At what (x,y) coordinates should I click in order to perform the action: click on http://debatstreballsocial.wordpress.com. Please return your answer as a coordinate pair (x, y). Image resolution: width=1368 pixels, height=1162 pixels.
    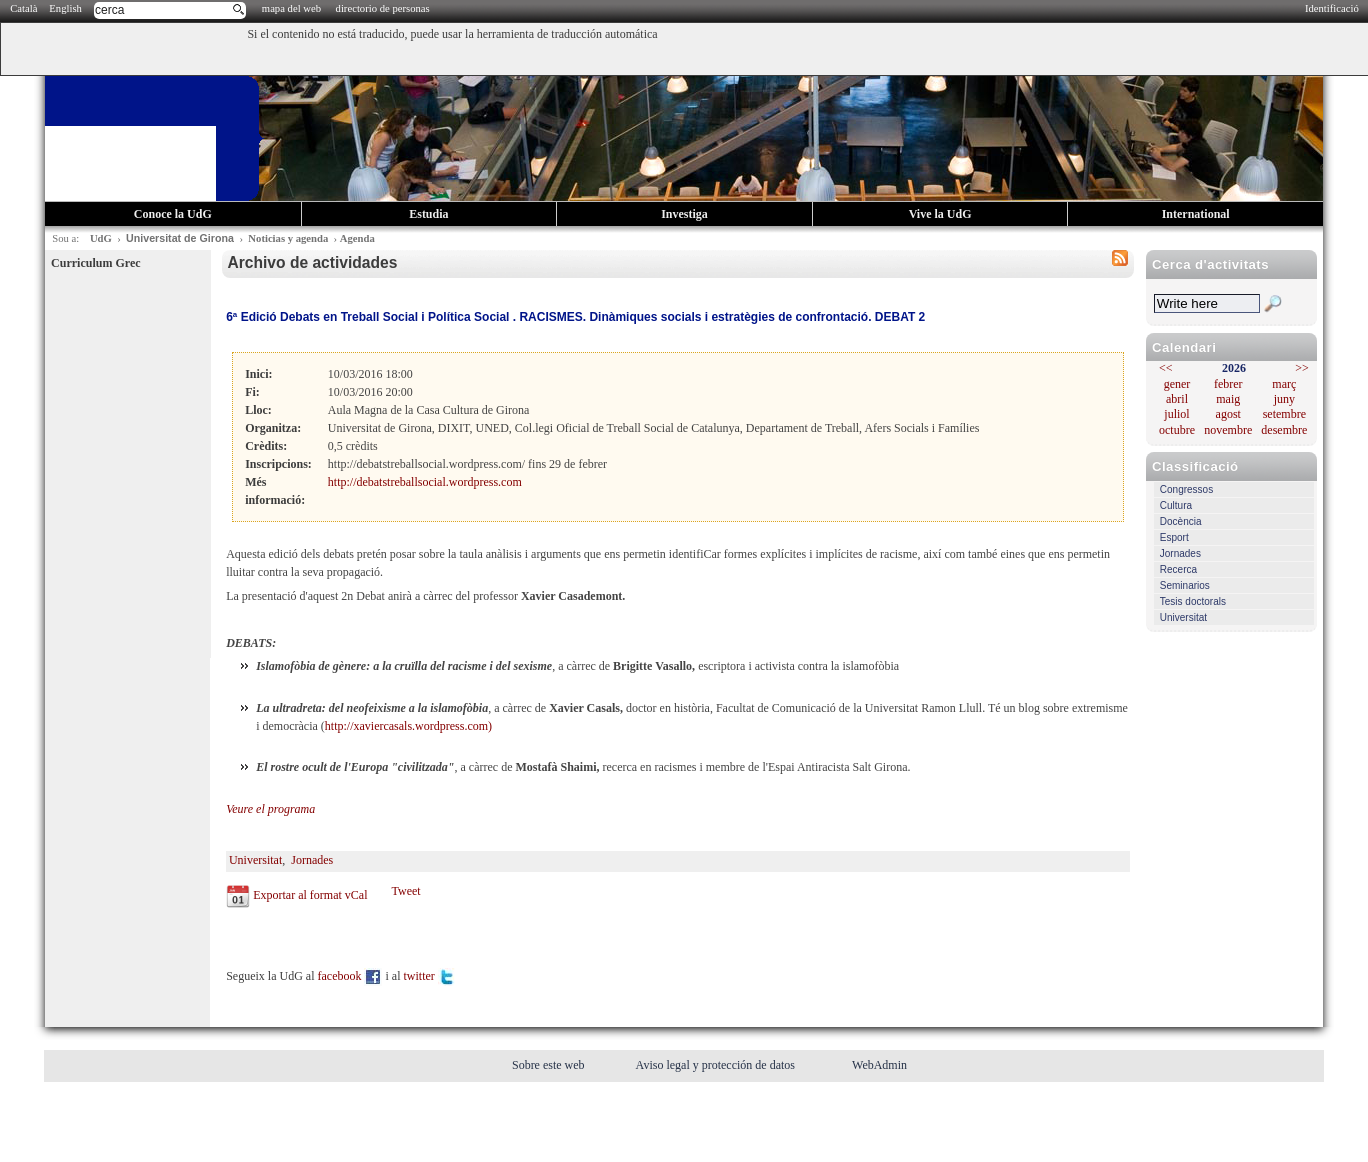
    Looking at the image, I should click on (425, 482).